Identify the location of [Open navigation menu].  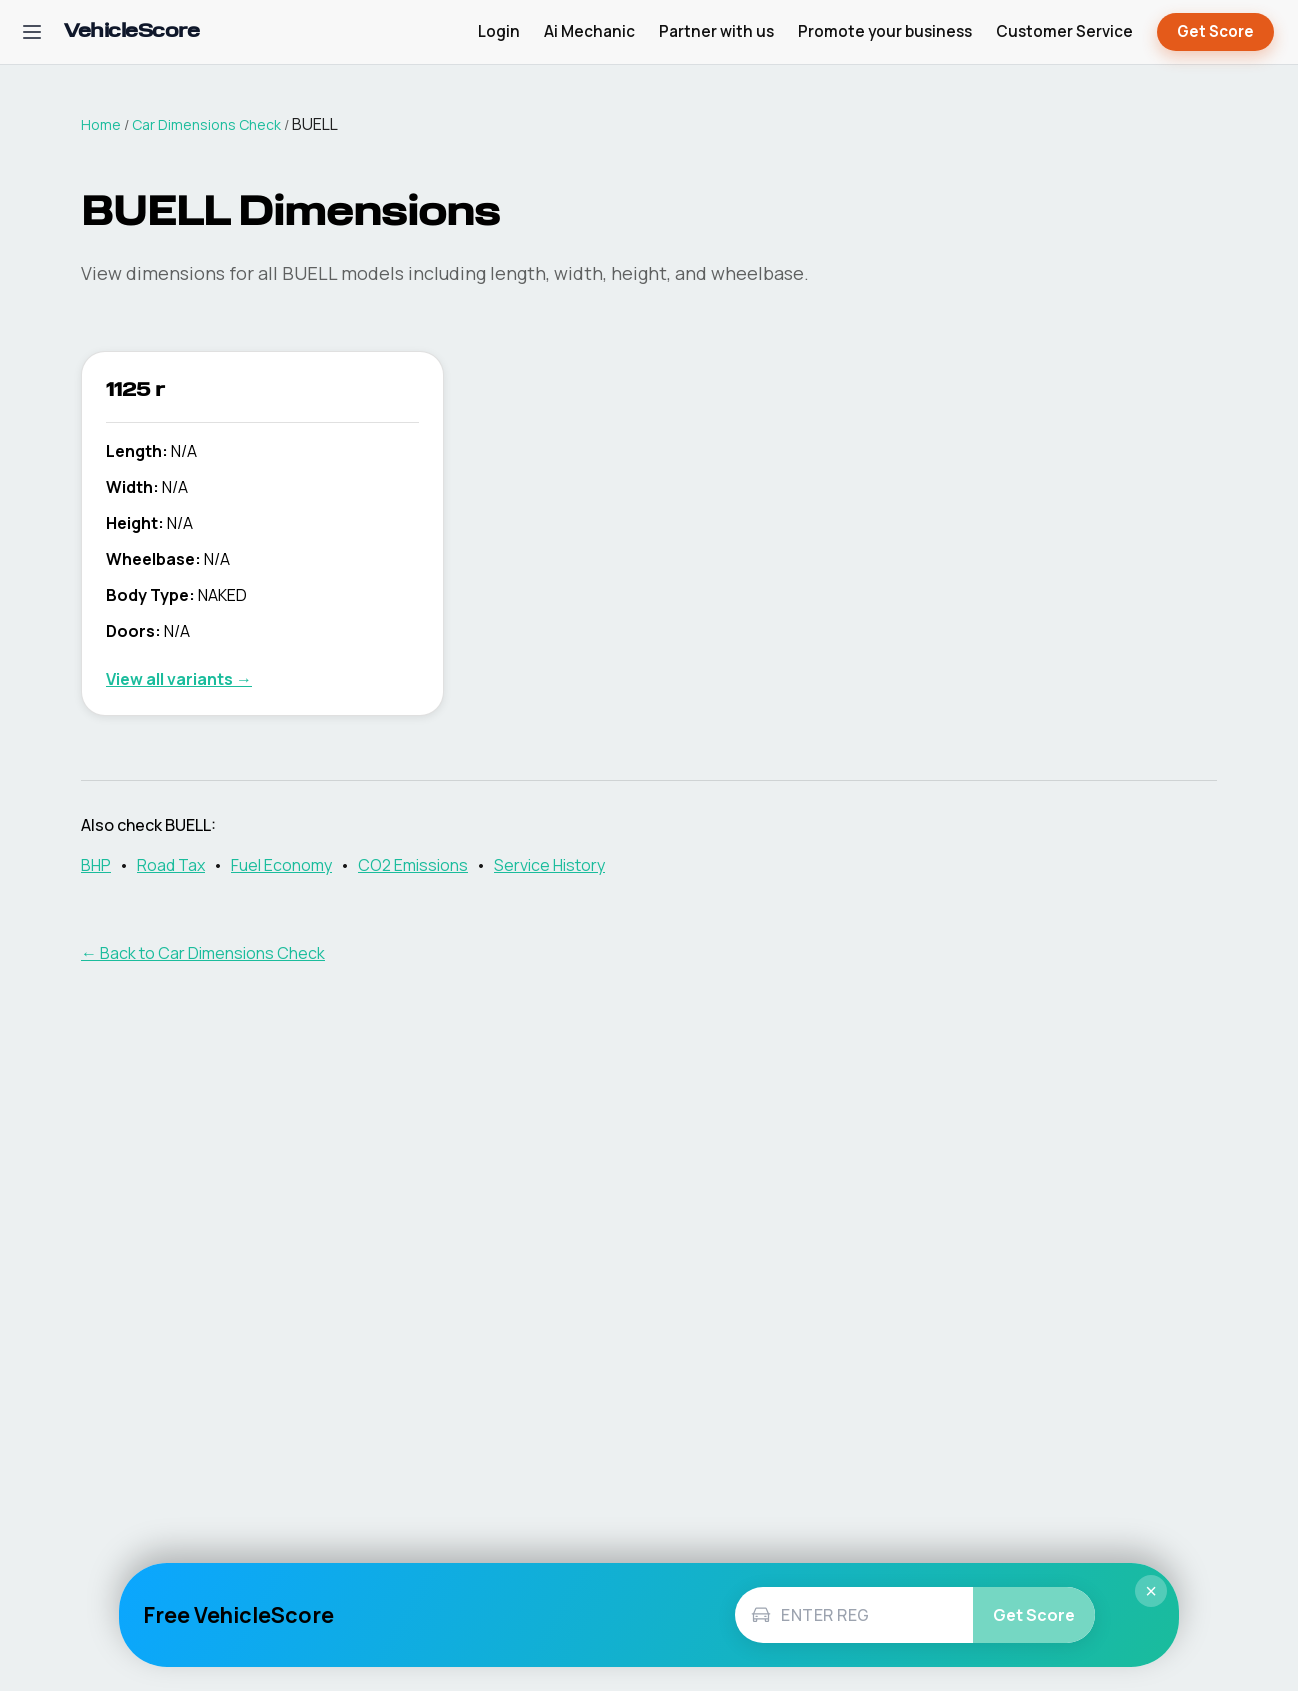
(32, 32).